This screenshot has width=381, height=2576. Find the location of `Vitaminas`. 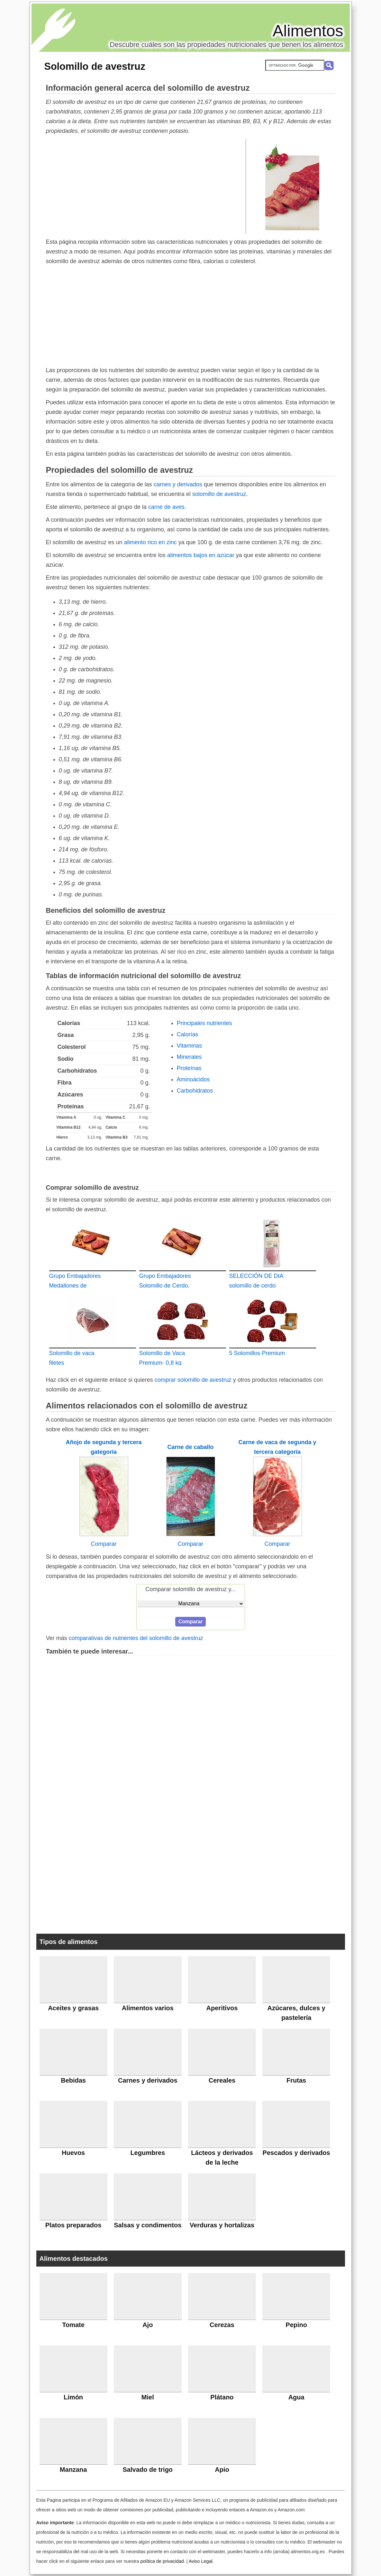

Vitaminas is located at coordinates (189, 1045).